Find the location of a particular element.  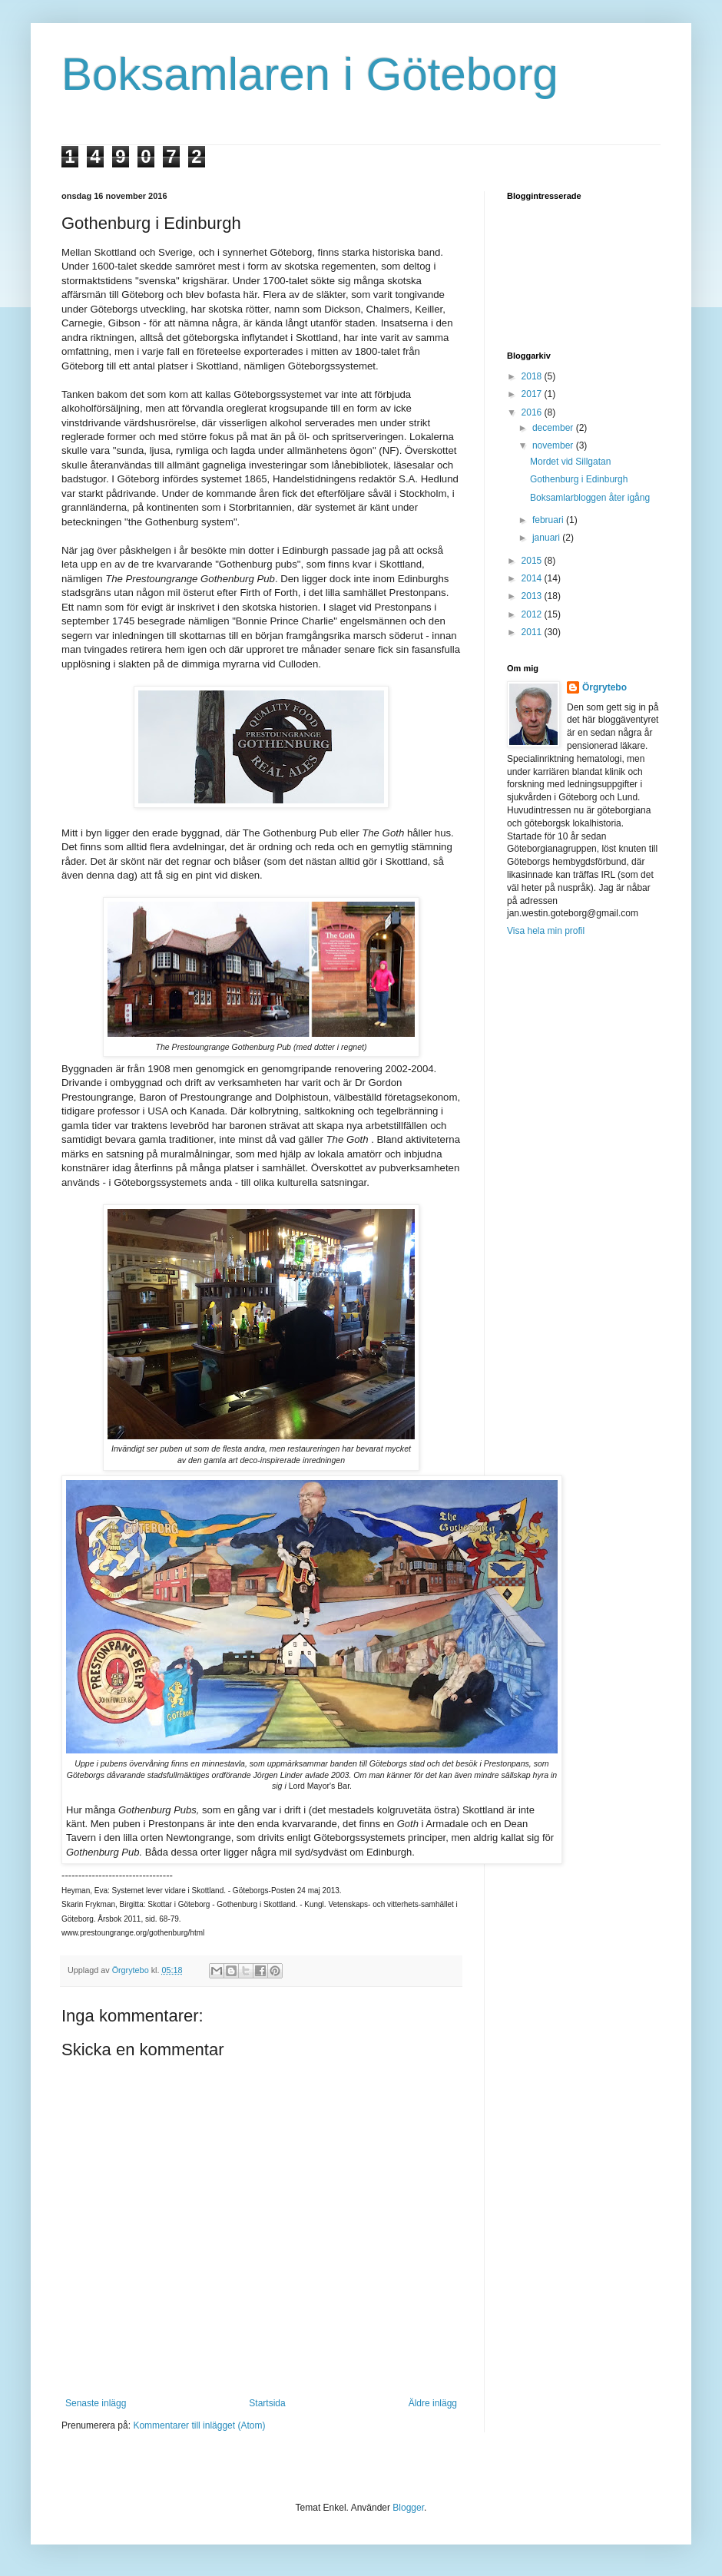

2014 is located at coordinates (533, 578).